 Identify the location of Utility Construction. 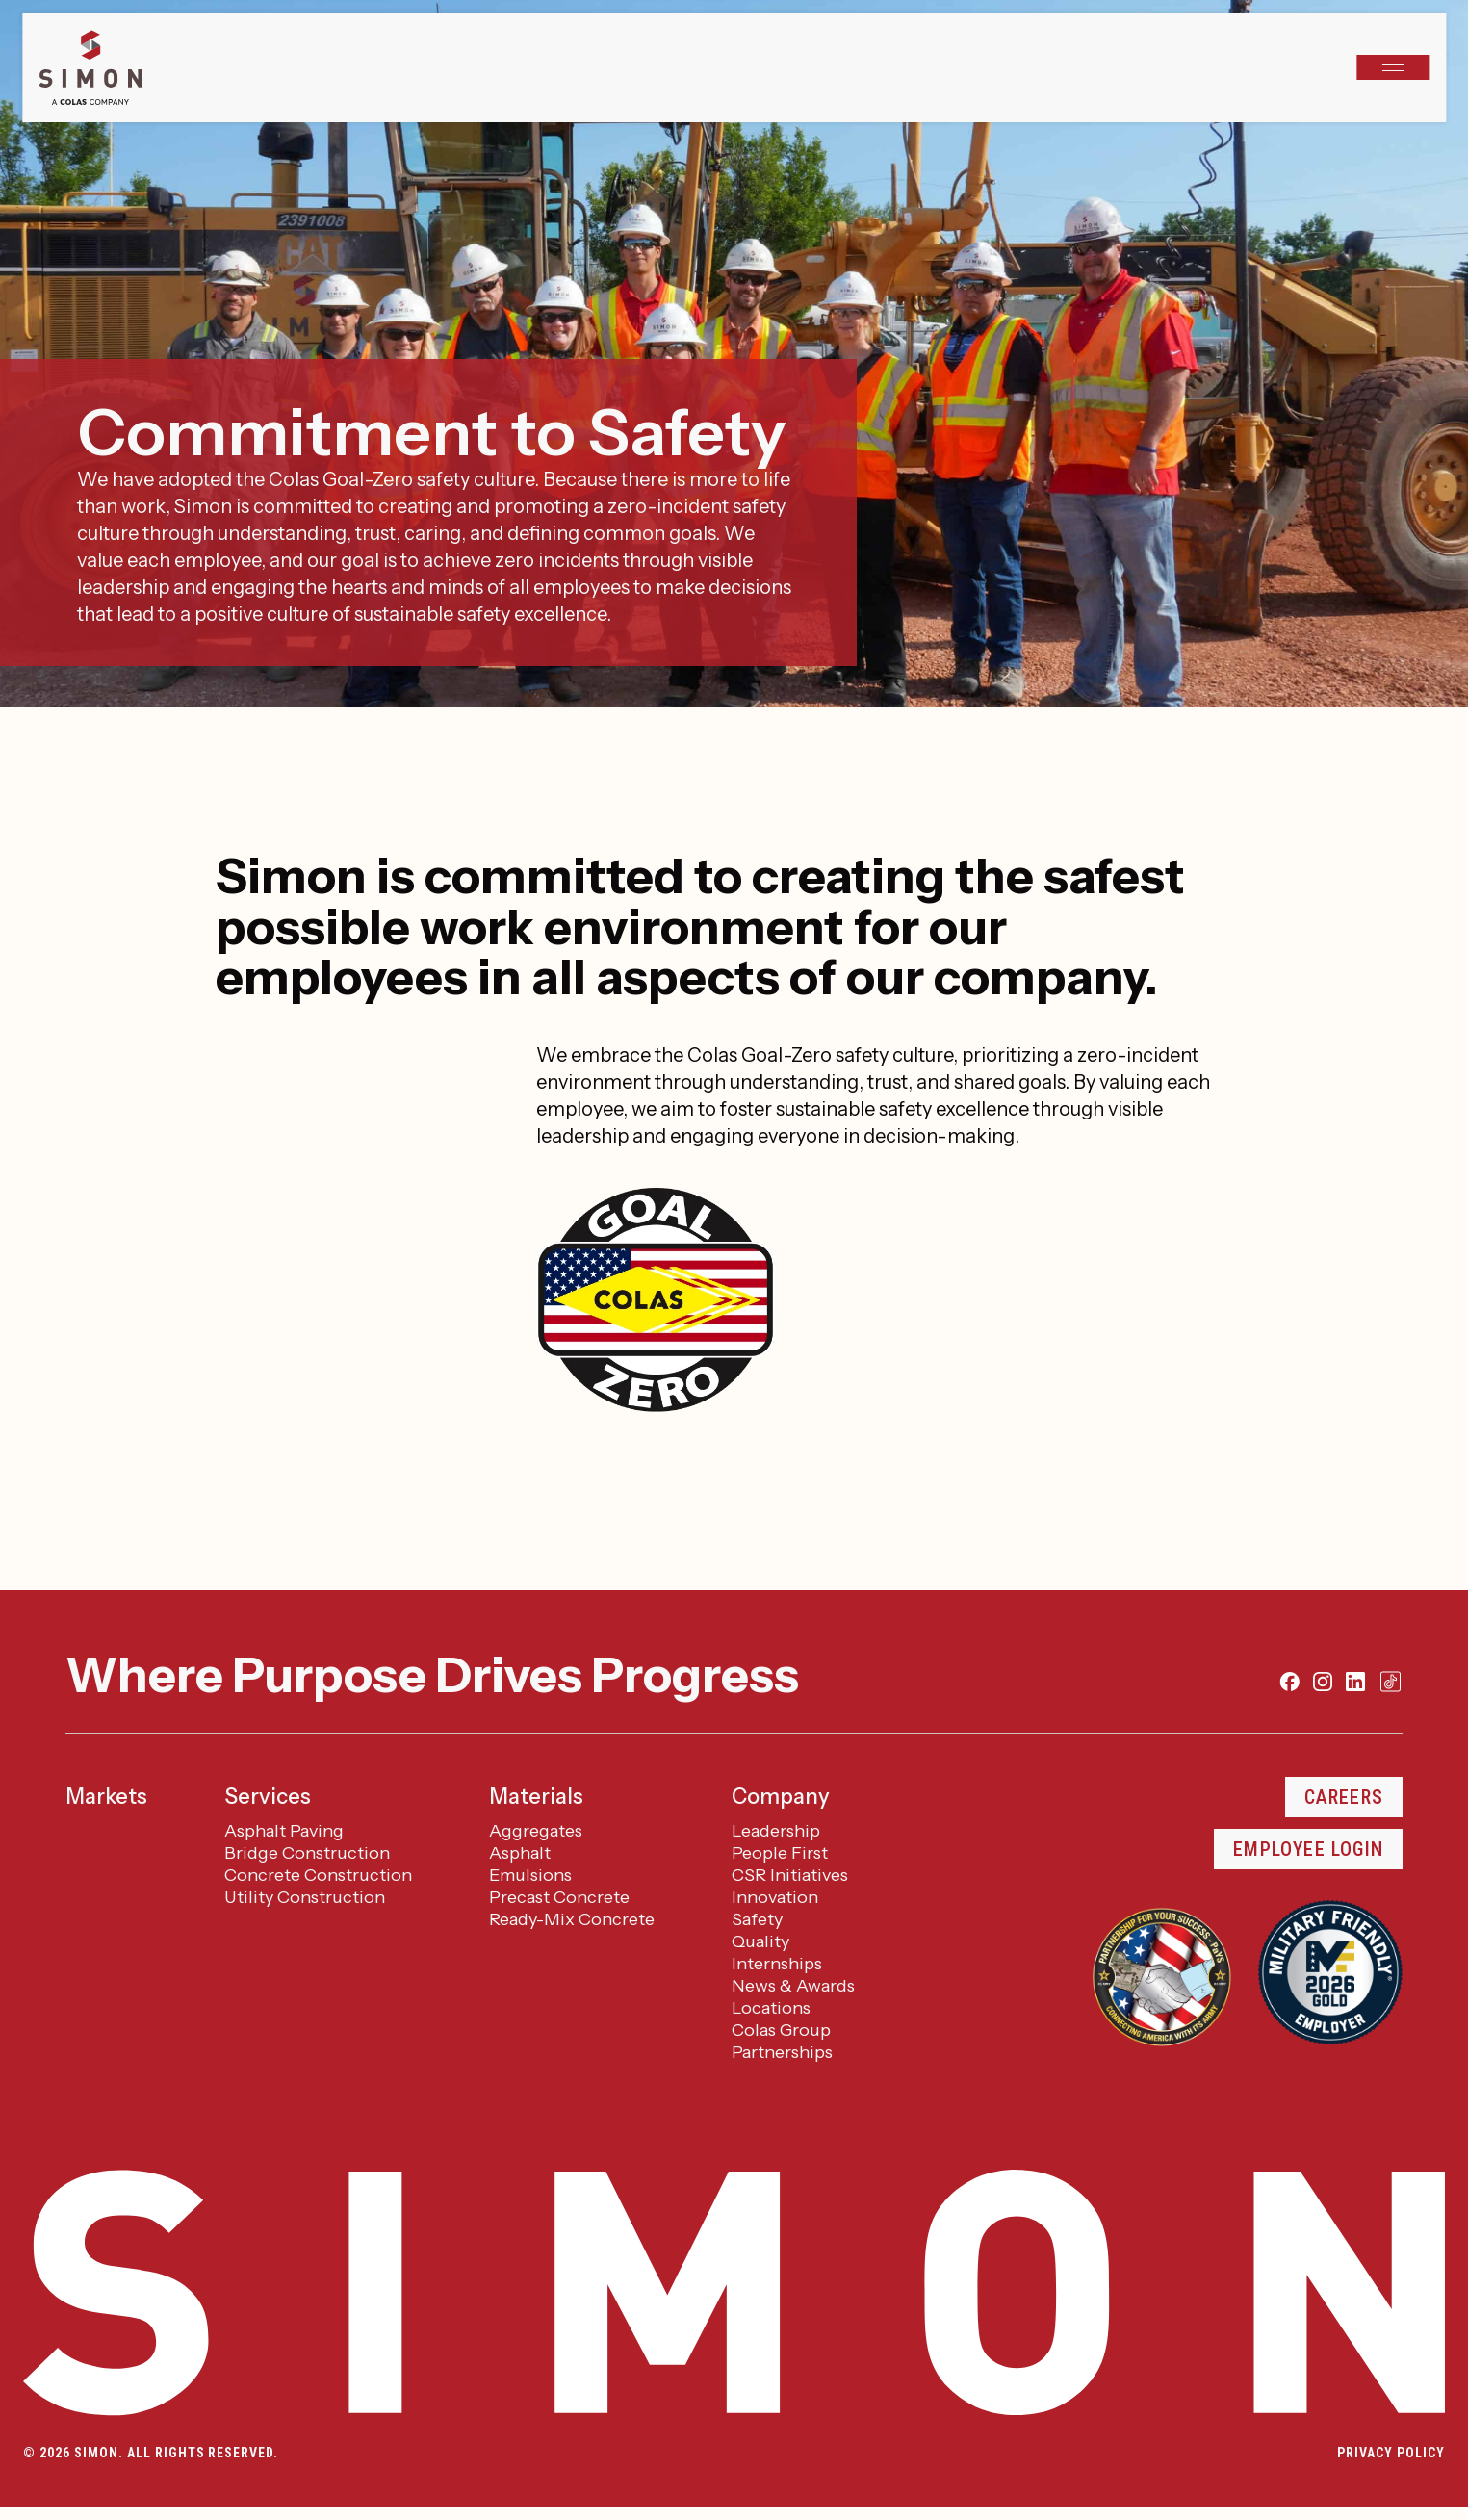
(304, 1897).